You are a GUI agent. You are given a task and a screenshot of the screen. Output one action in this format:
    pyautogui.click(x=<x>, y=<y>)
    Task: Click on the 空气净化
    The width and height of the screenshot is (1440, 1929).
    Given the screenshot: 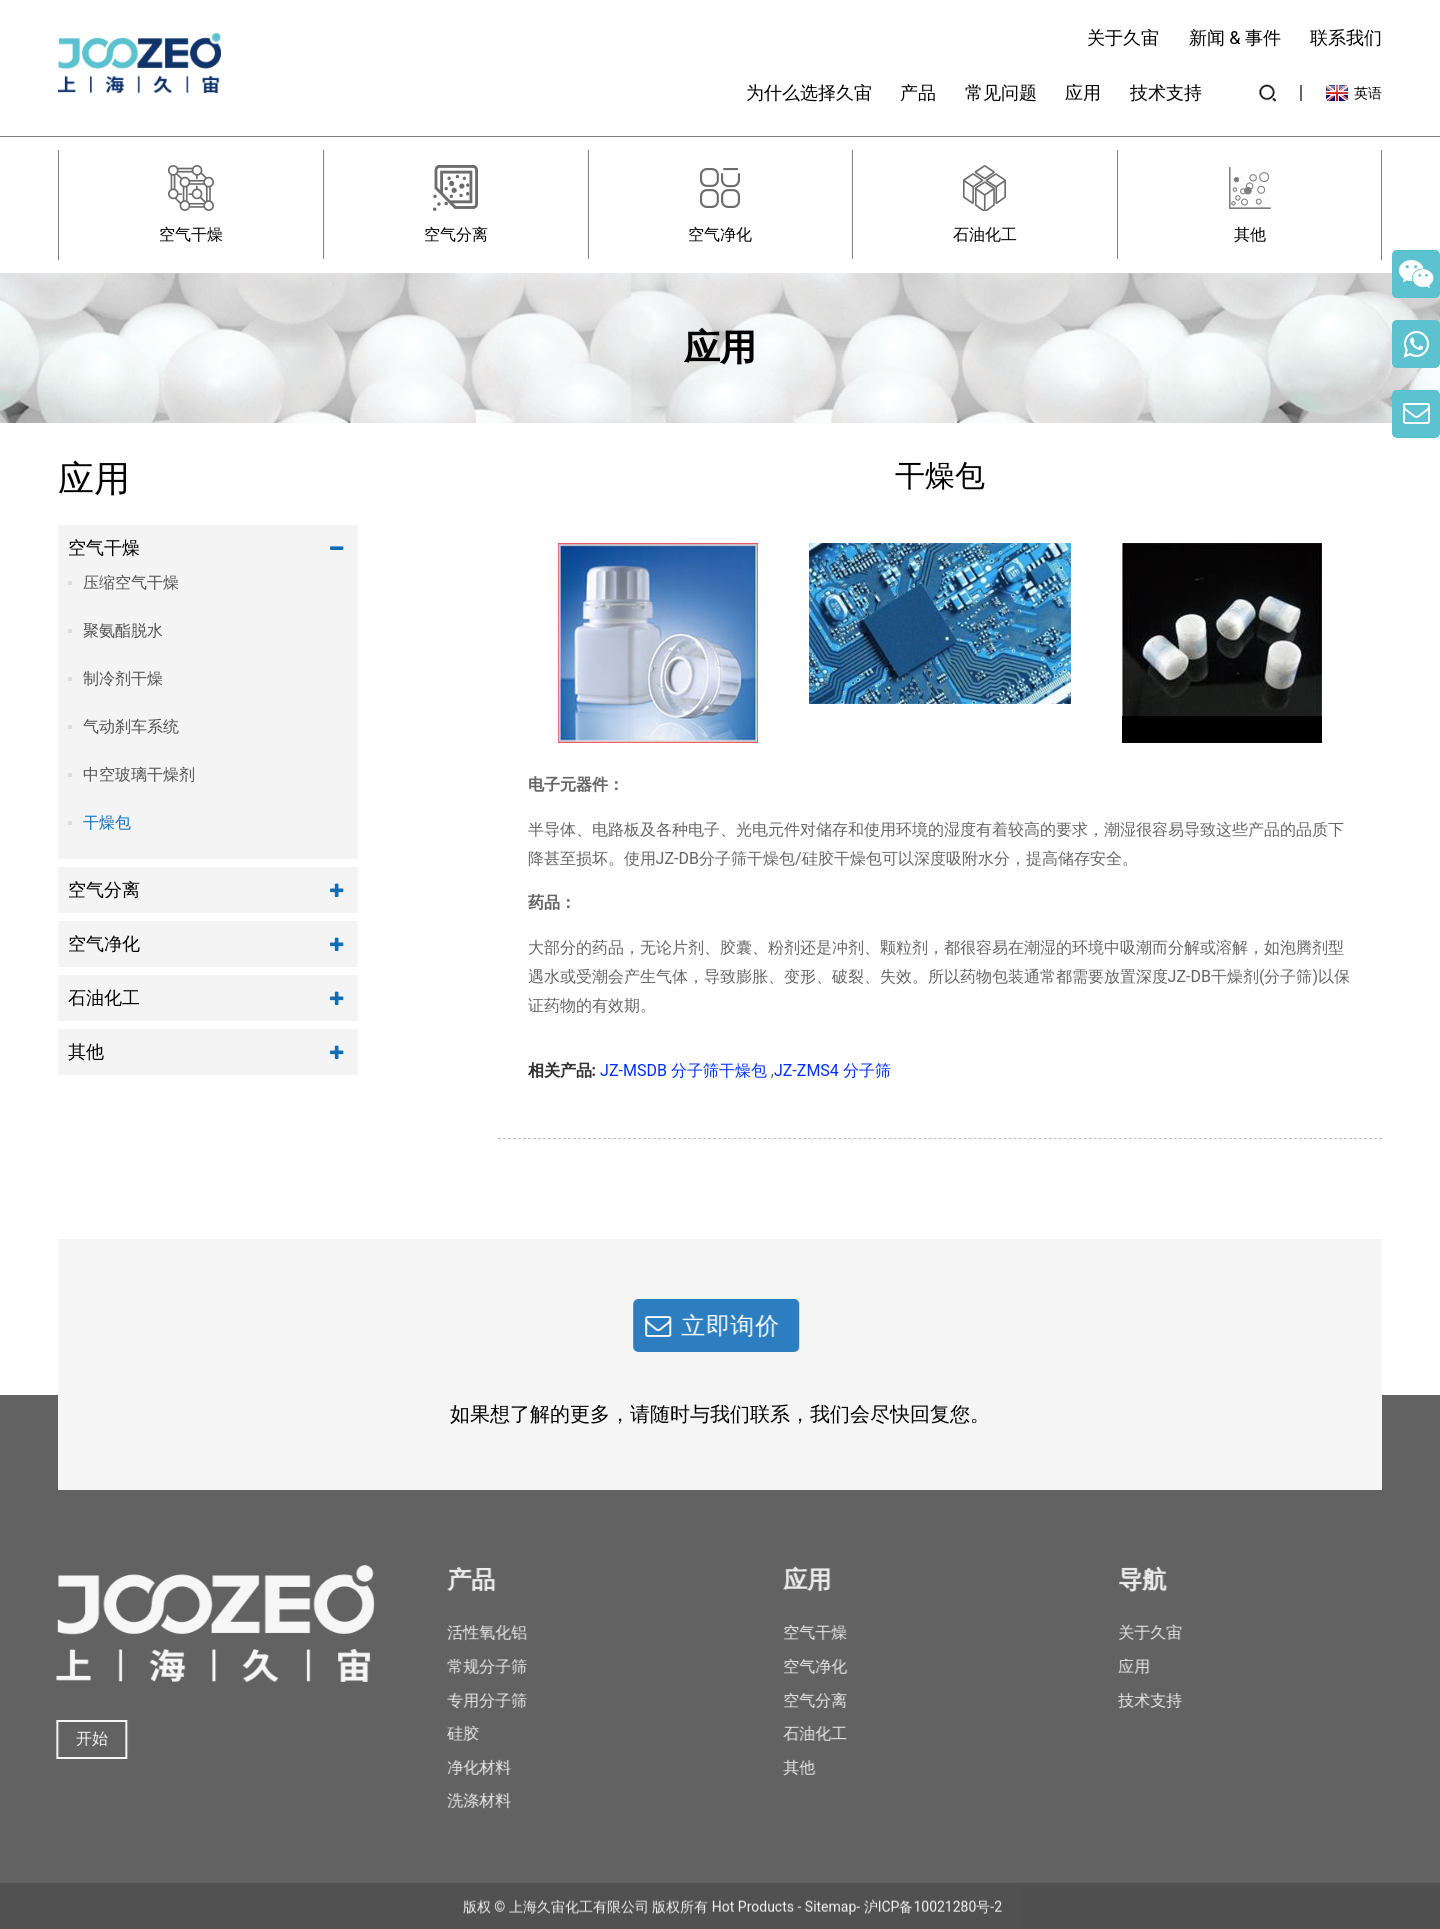 What is the action you would take?
    pyautogui.click(x=104, y=943)
    